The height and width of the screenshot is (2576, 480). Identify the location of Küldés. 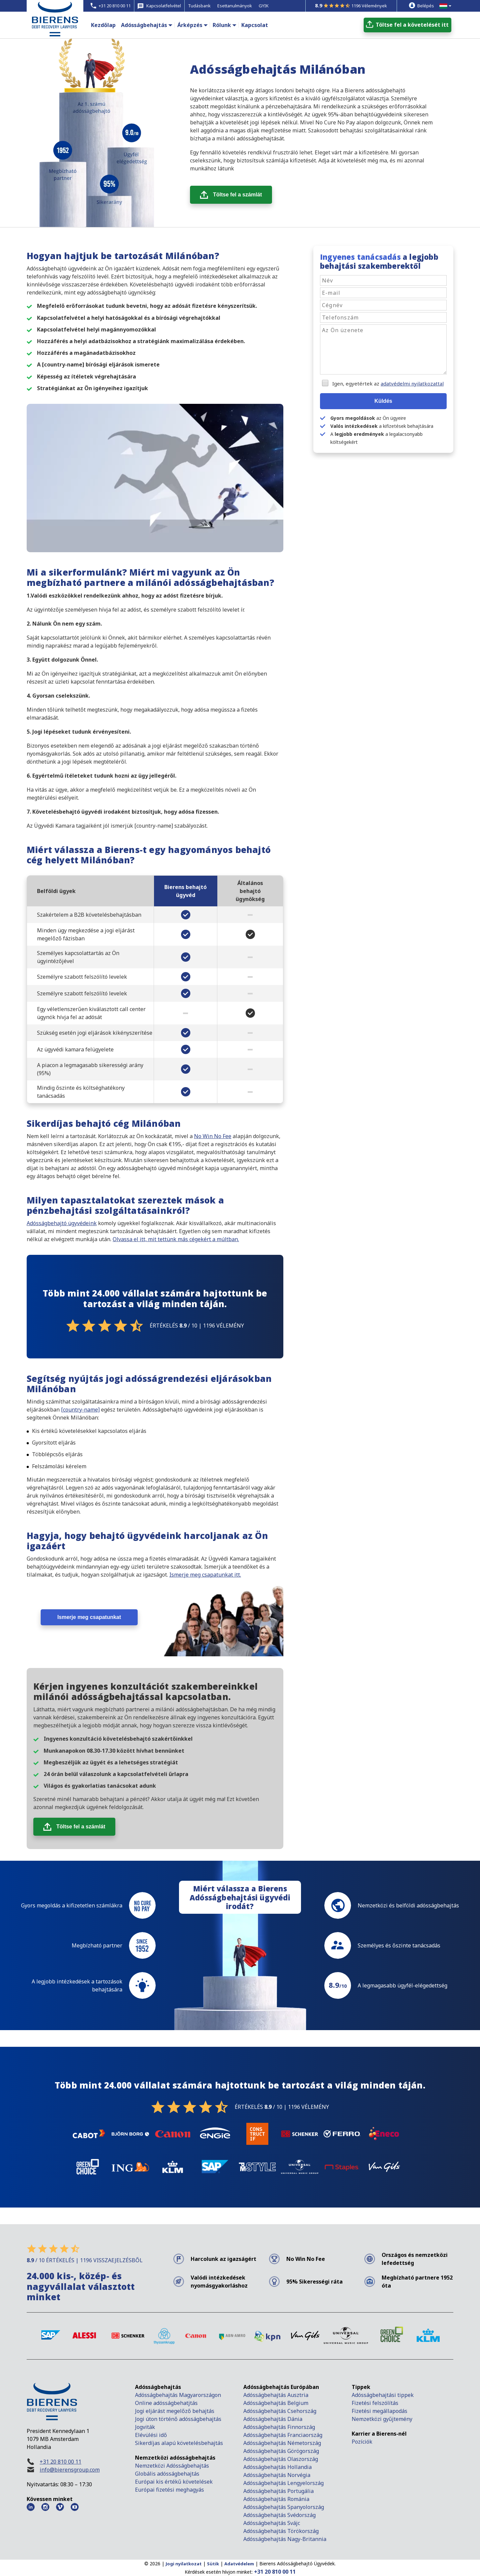
(383, 401).